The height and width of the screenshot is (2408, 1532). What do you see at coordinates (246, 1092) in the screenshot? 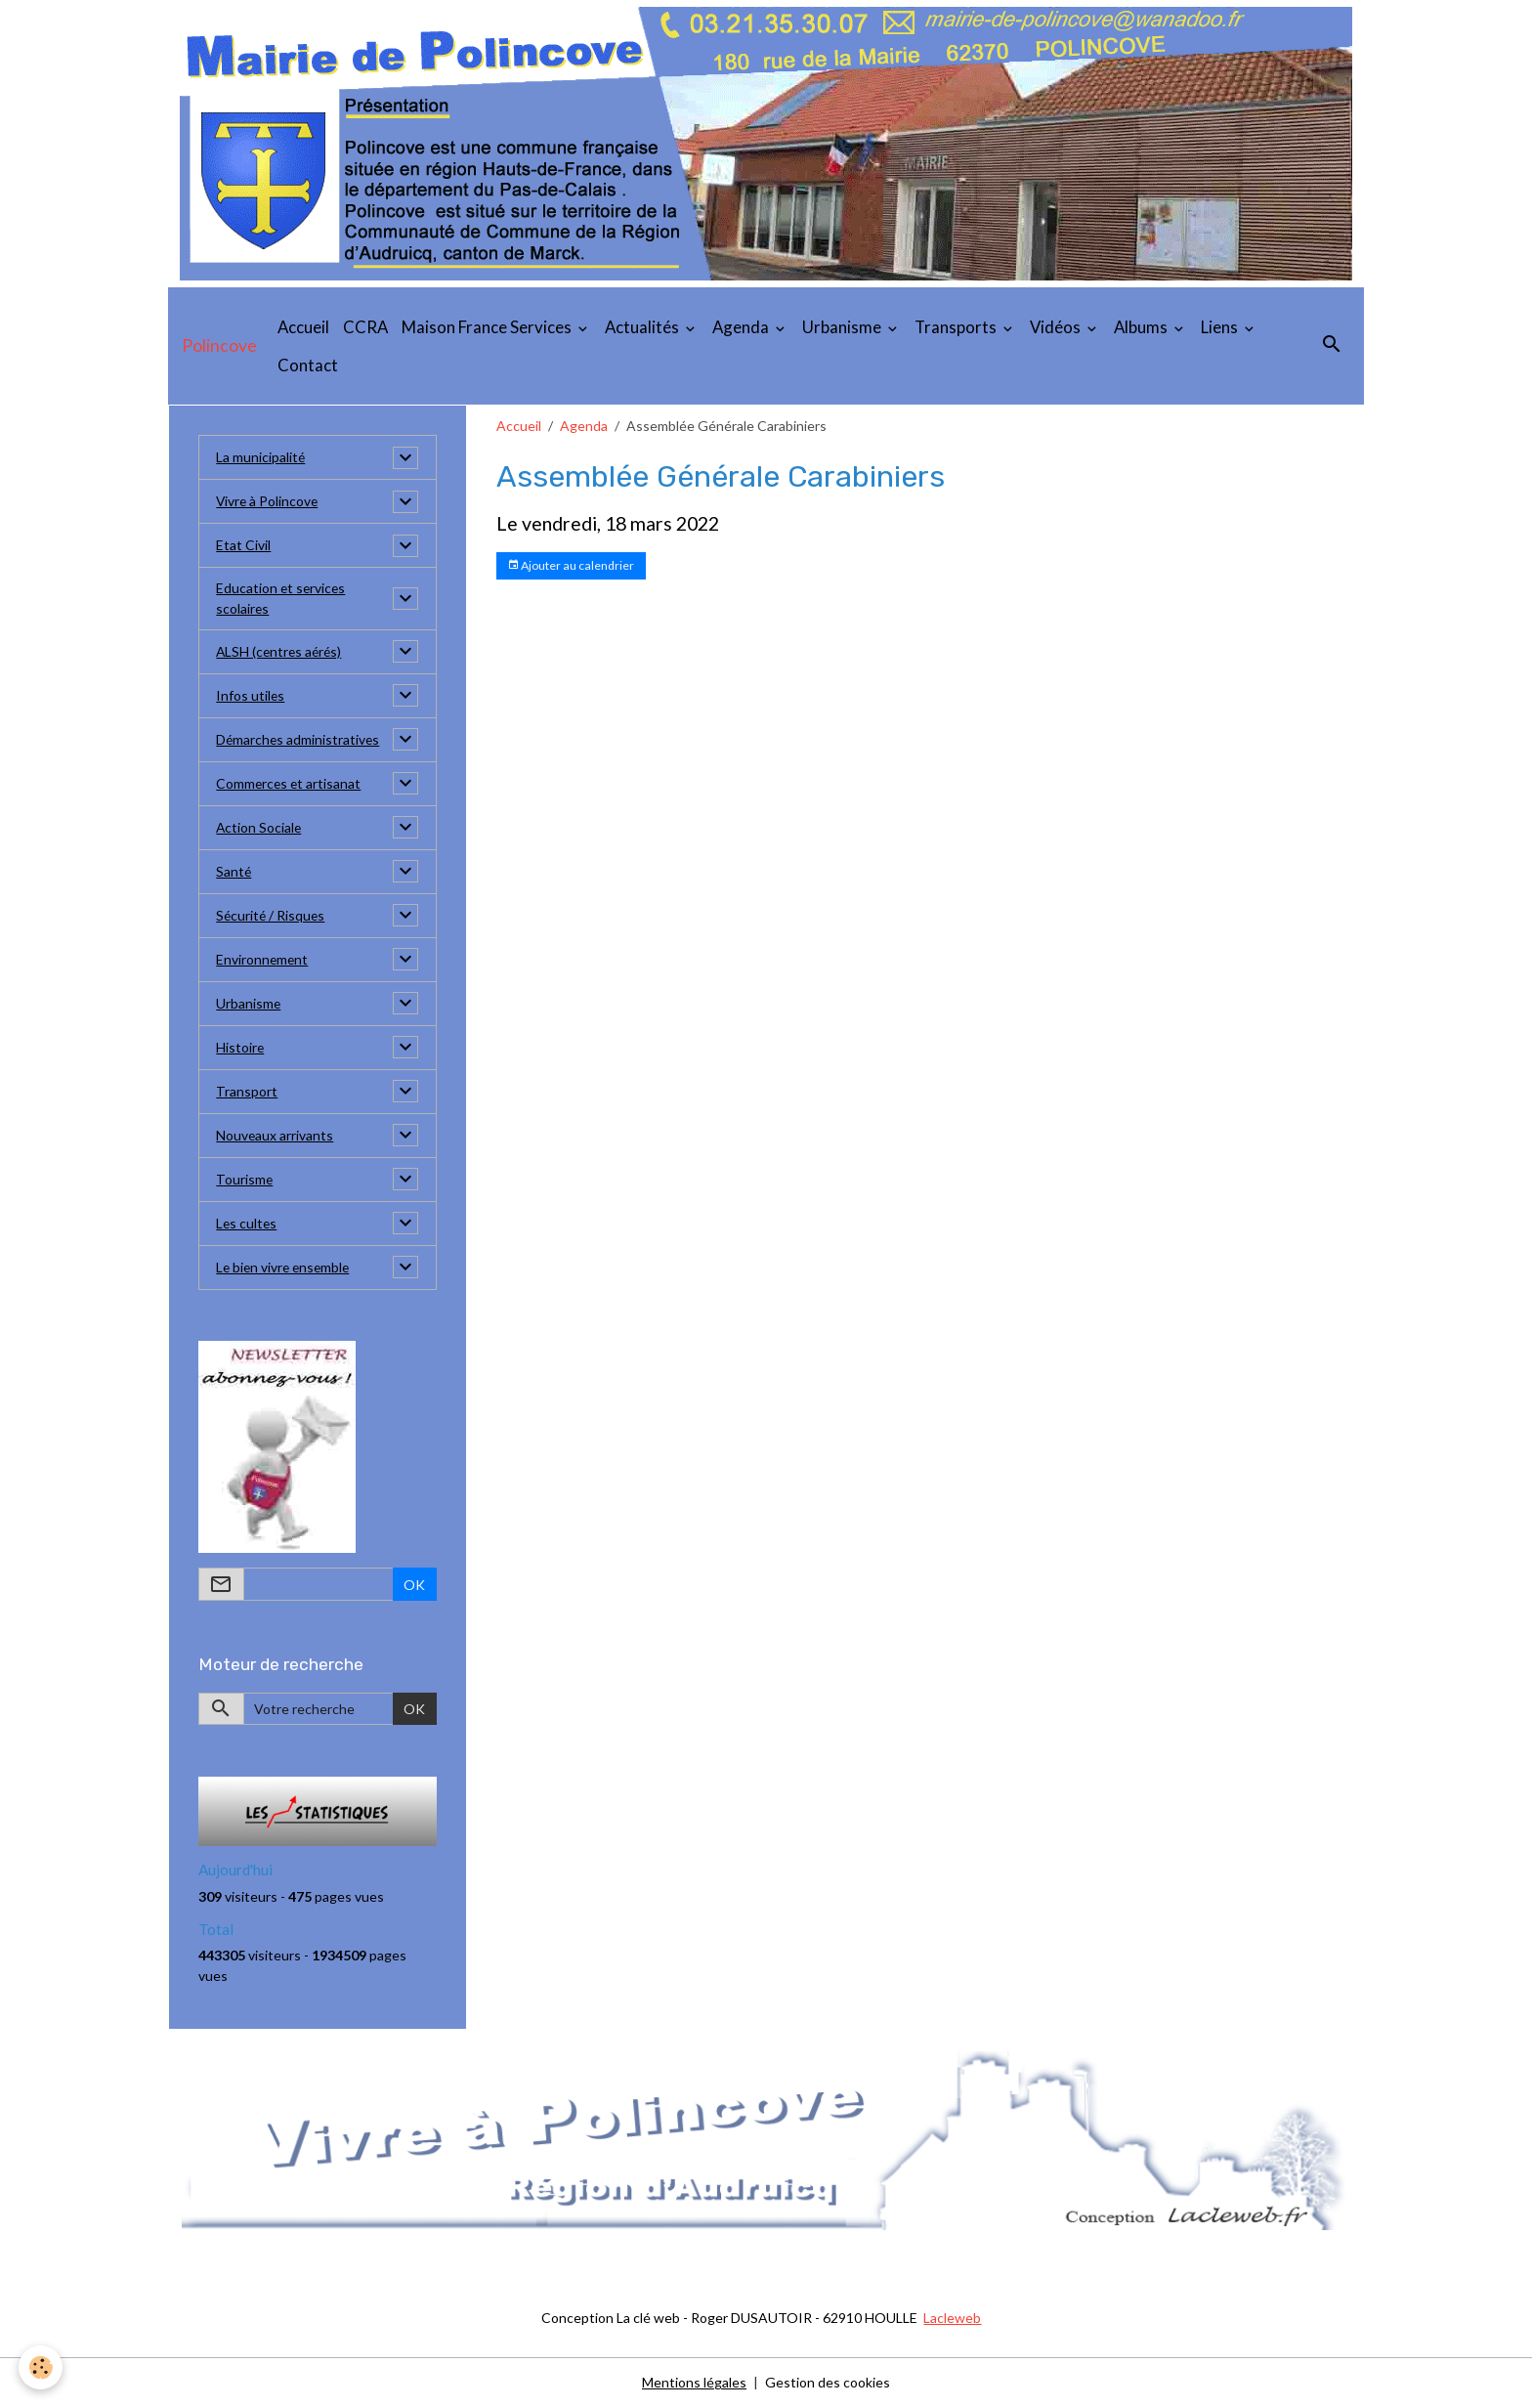
I see `Transport` at bounding box center [246, 1092].